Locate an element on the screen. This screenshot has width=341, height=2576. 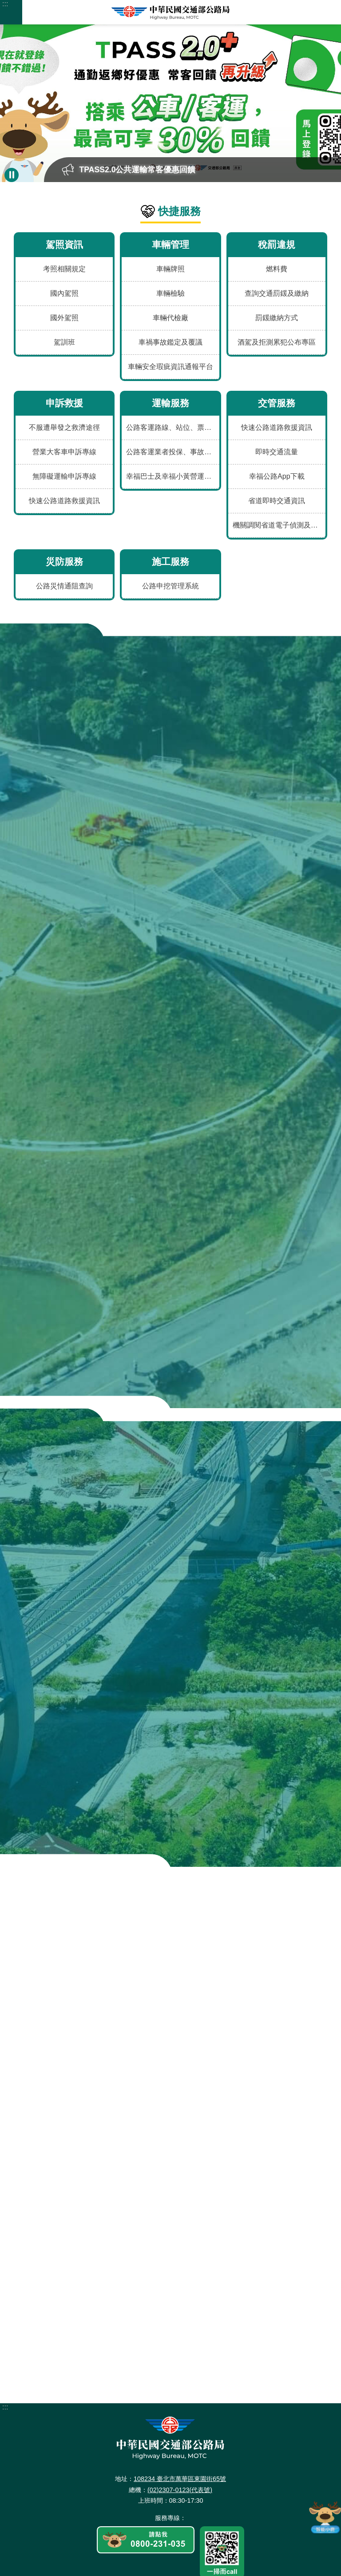
查詢交通罰鍰及繳納 [menuitem] is located at coordinates (277, 293).